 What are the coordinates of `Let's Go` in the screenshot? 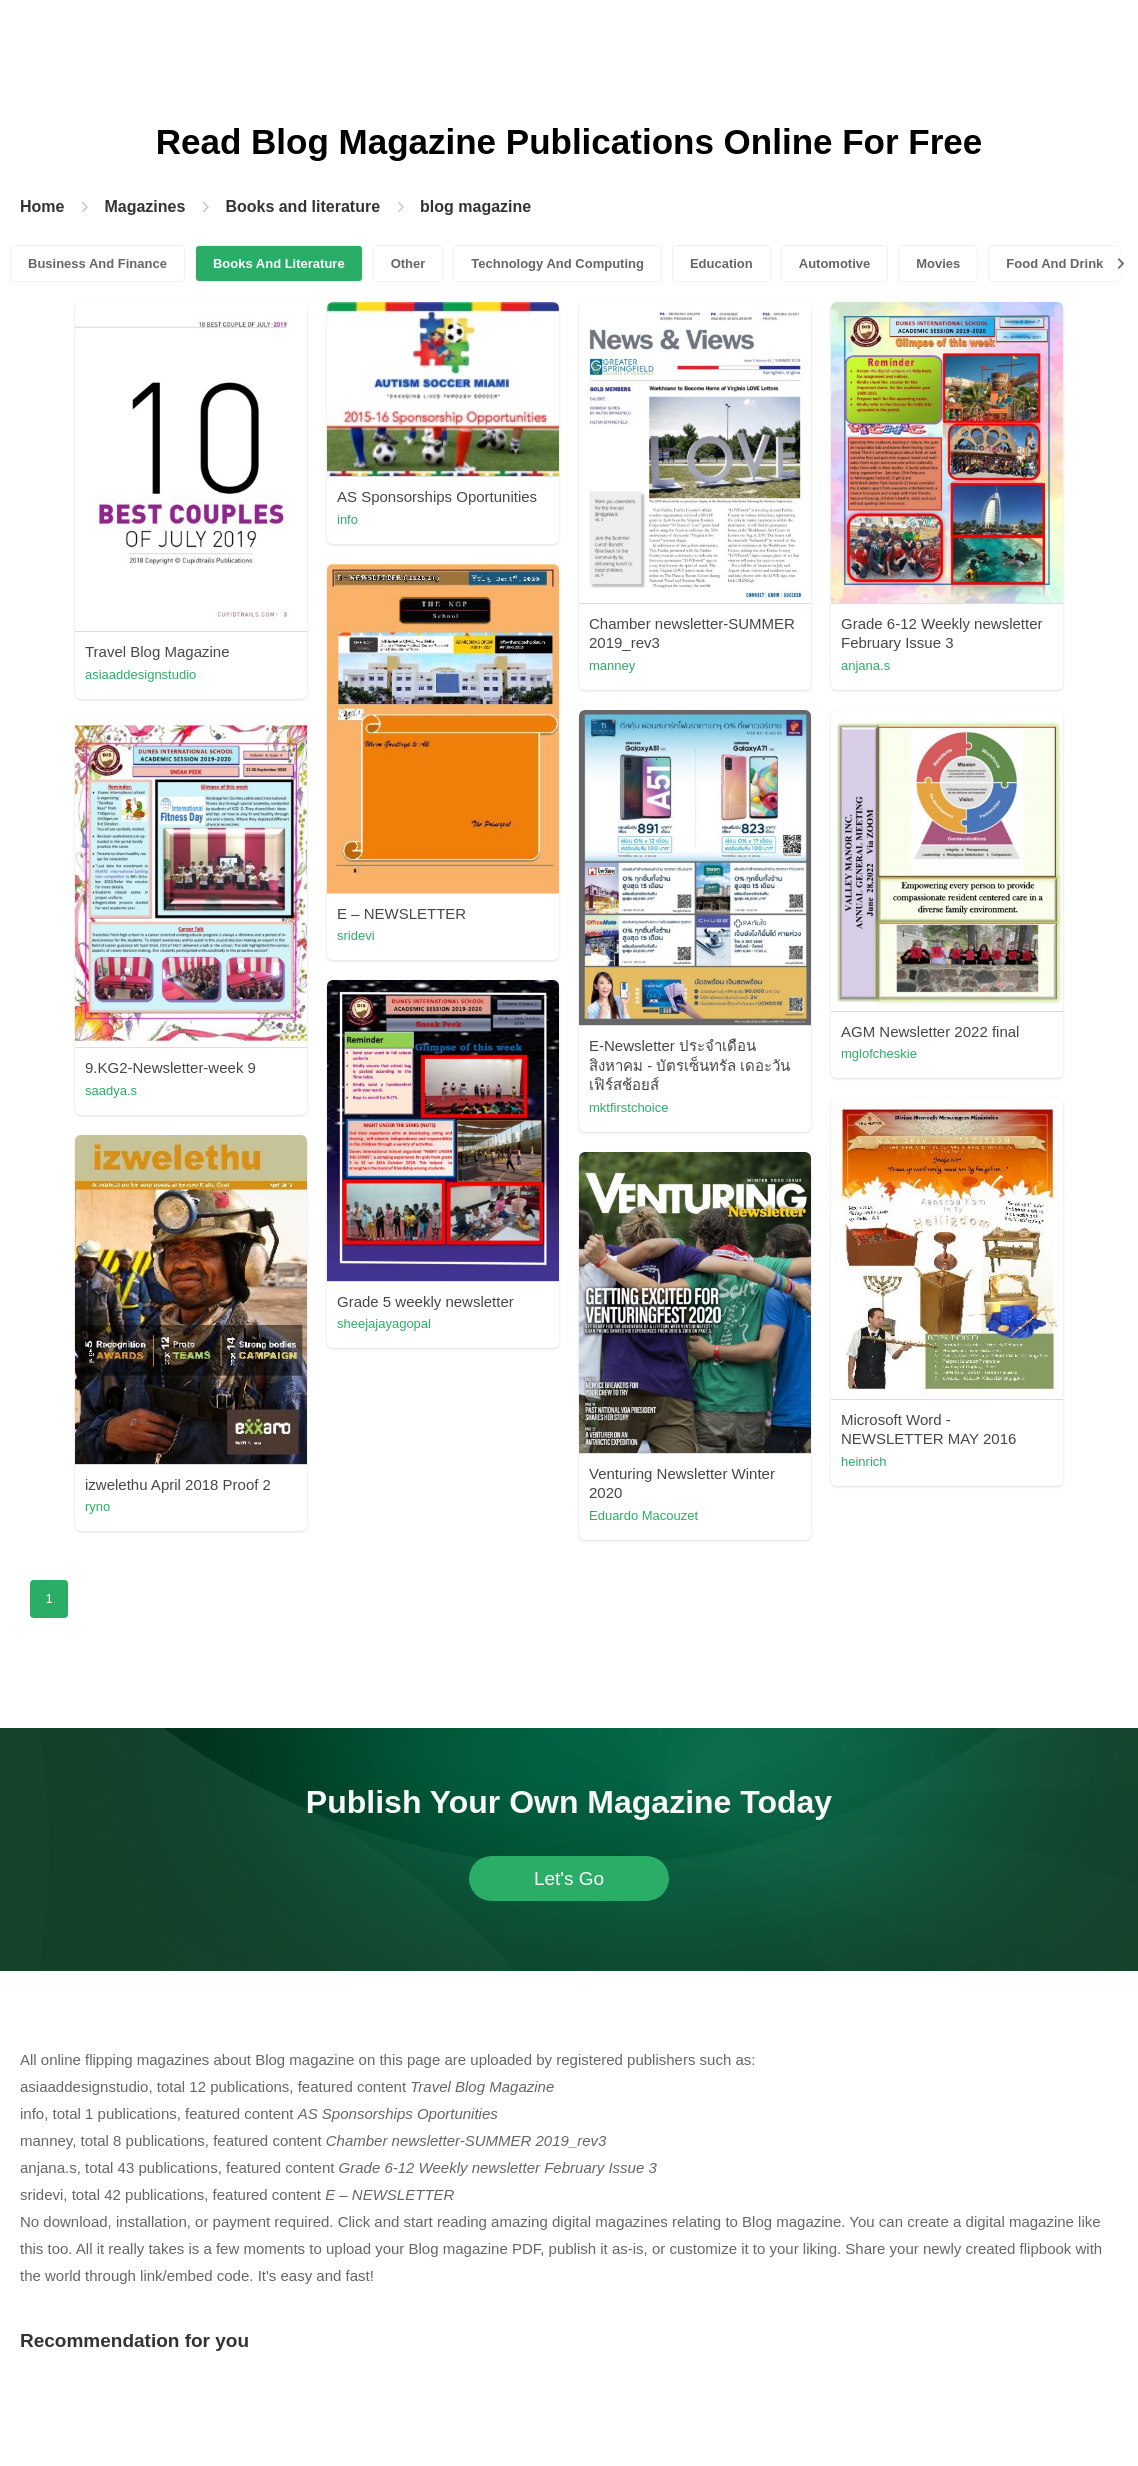 It's located at (569, 1878).